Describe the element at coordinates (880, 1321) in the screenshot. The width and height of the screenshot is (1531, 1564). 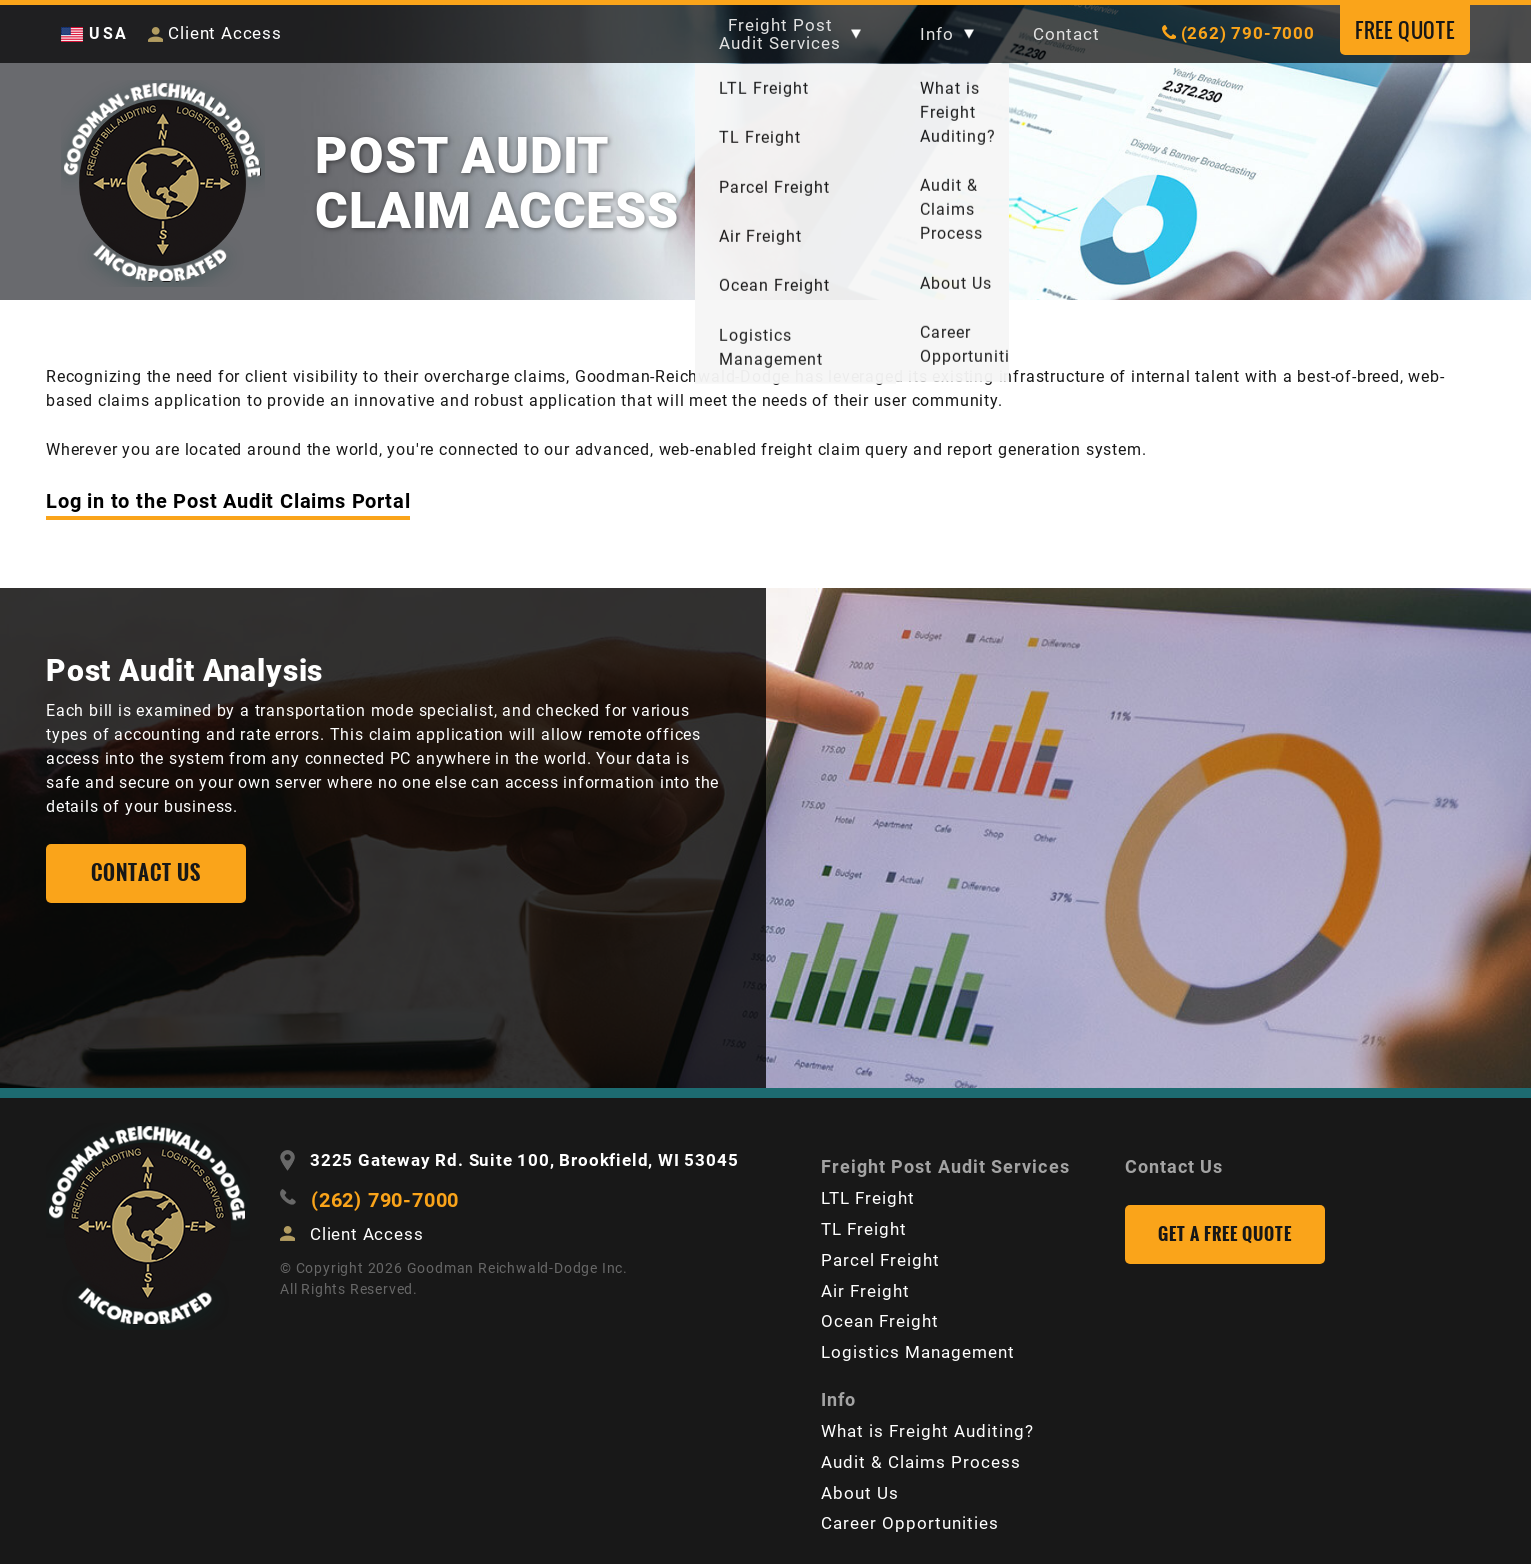
I see `Ocean Freight` at that location.